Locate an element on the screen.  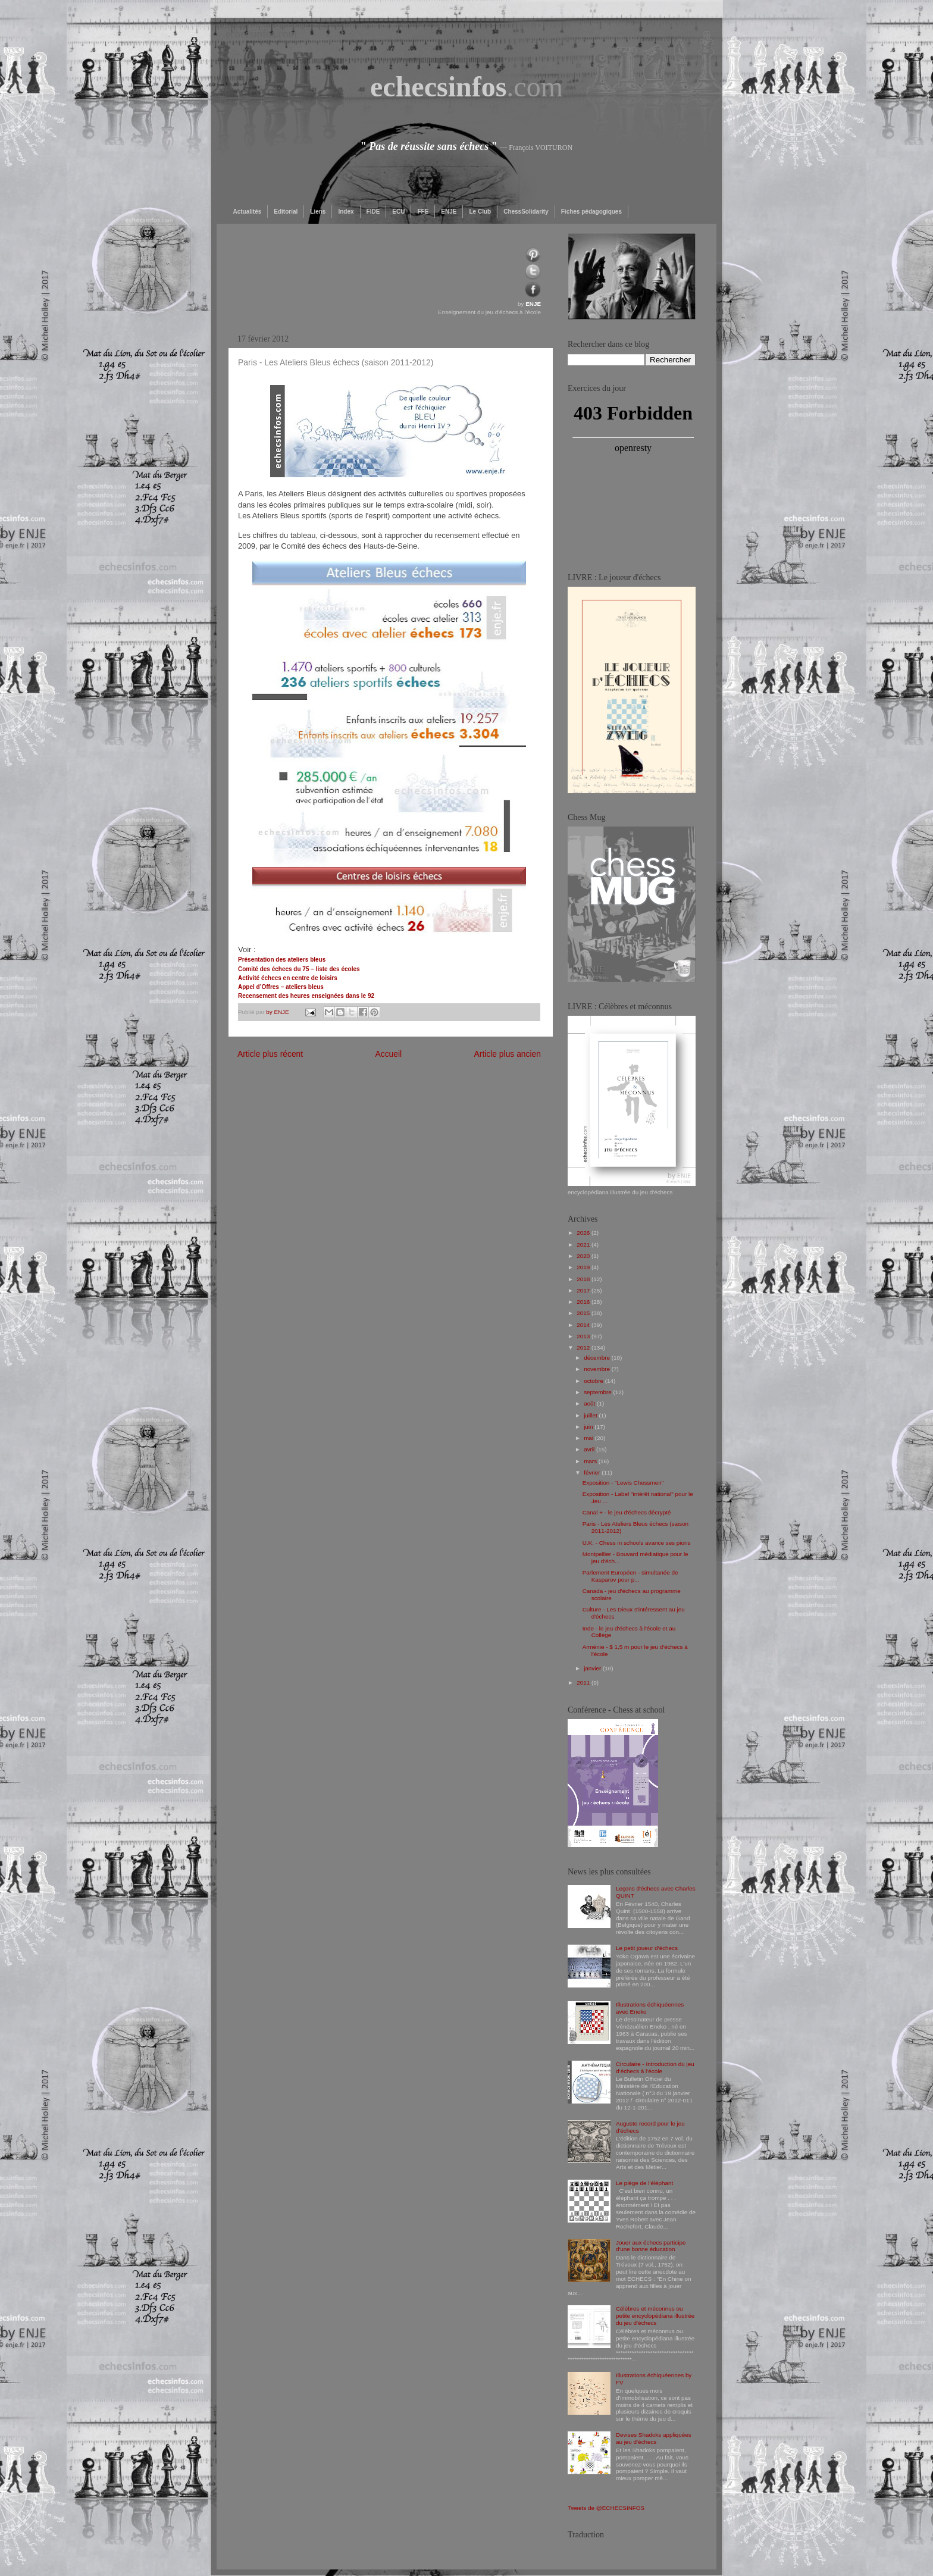
Recensement des heures enseignées dans le 92 is located at coordinates (306, 996).